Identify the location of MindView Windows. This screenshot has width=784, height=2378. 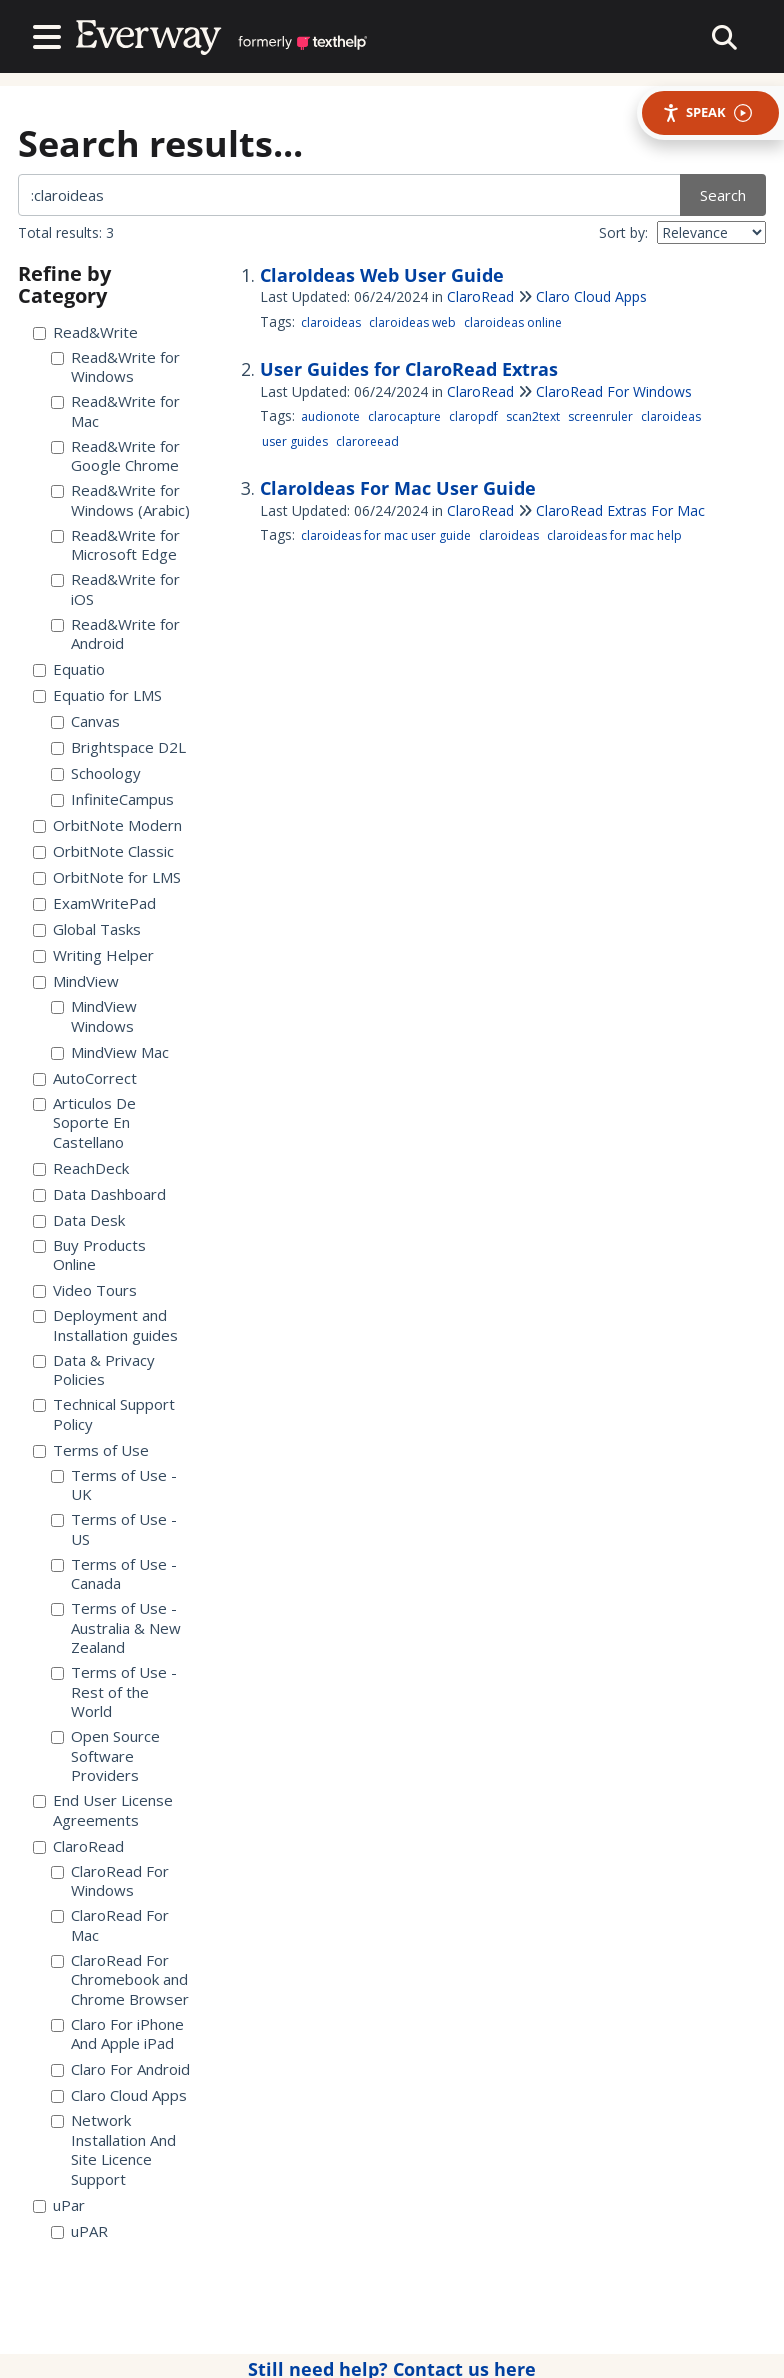
(94, 1016).